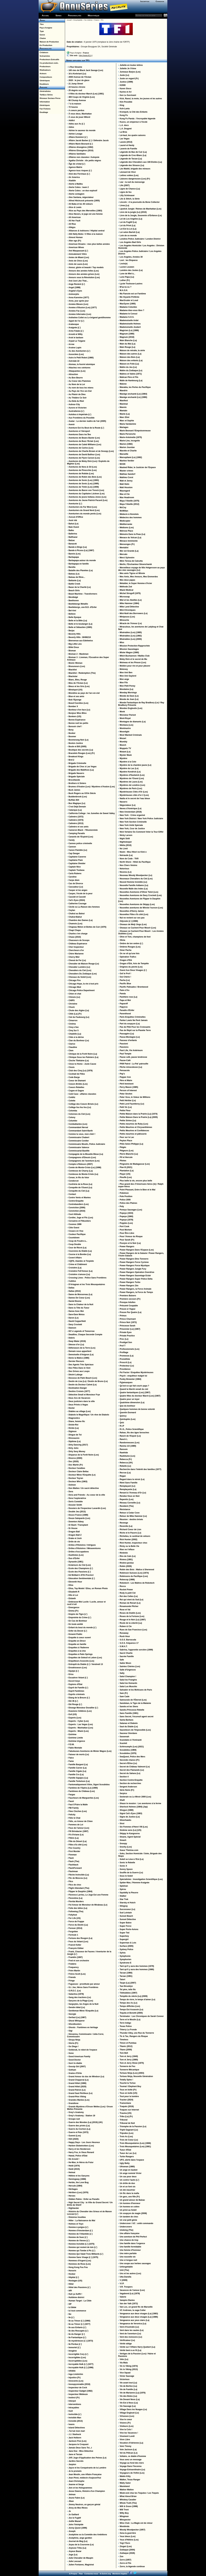 The height and width of the screenshot is (2576, 206). I want to click on Anne, jour après jour, so click(79, 301).